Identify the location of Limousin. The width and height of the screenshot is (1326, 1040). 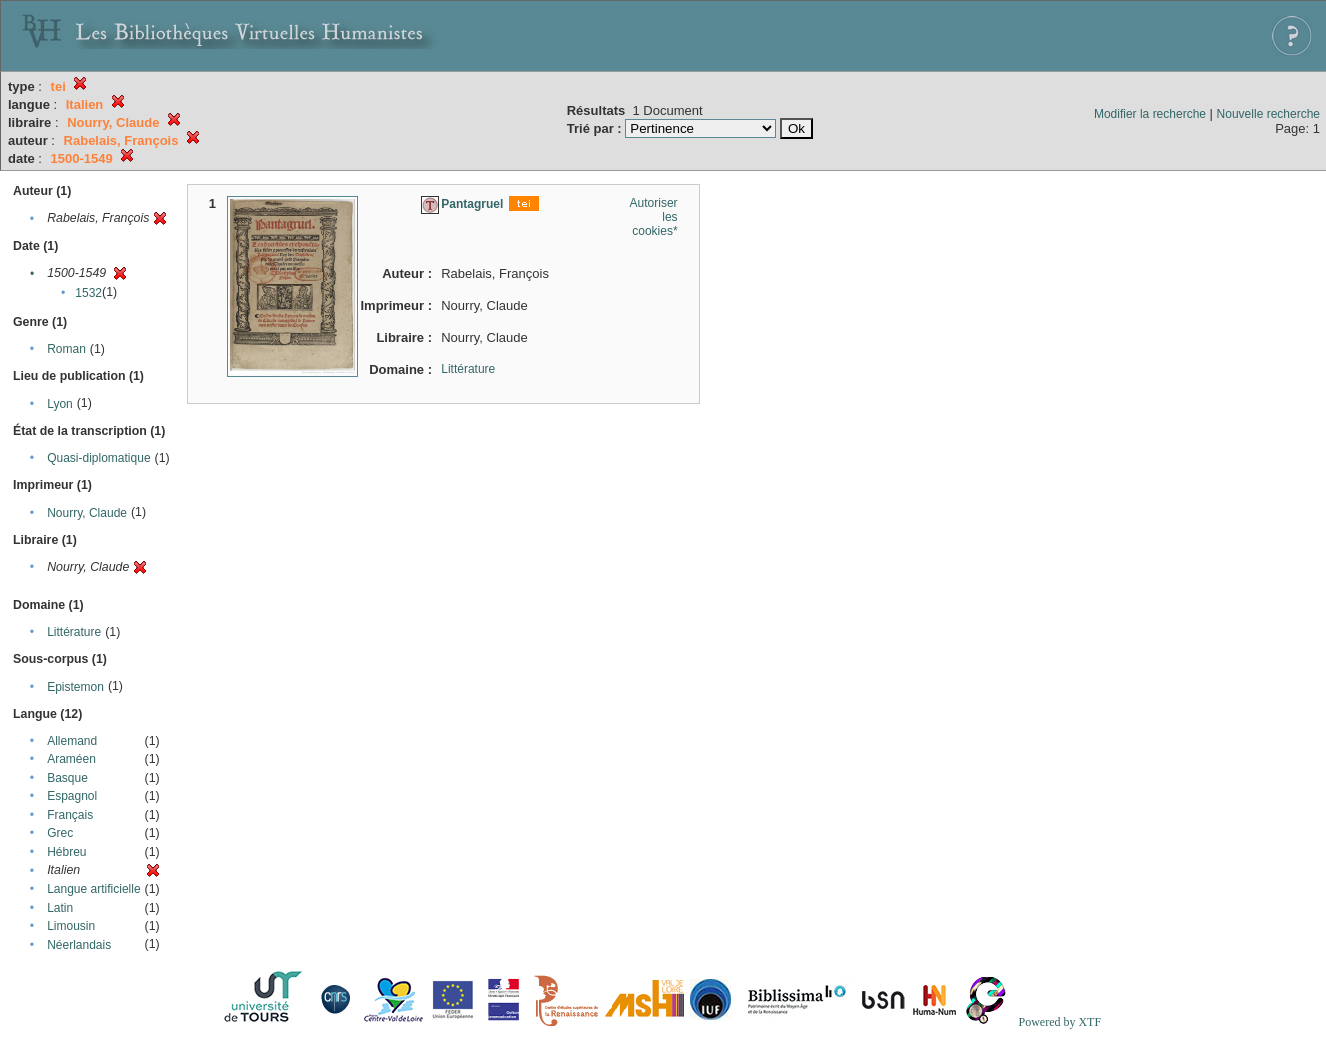
(71, 926).